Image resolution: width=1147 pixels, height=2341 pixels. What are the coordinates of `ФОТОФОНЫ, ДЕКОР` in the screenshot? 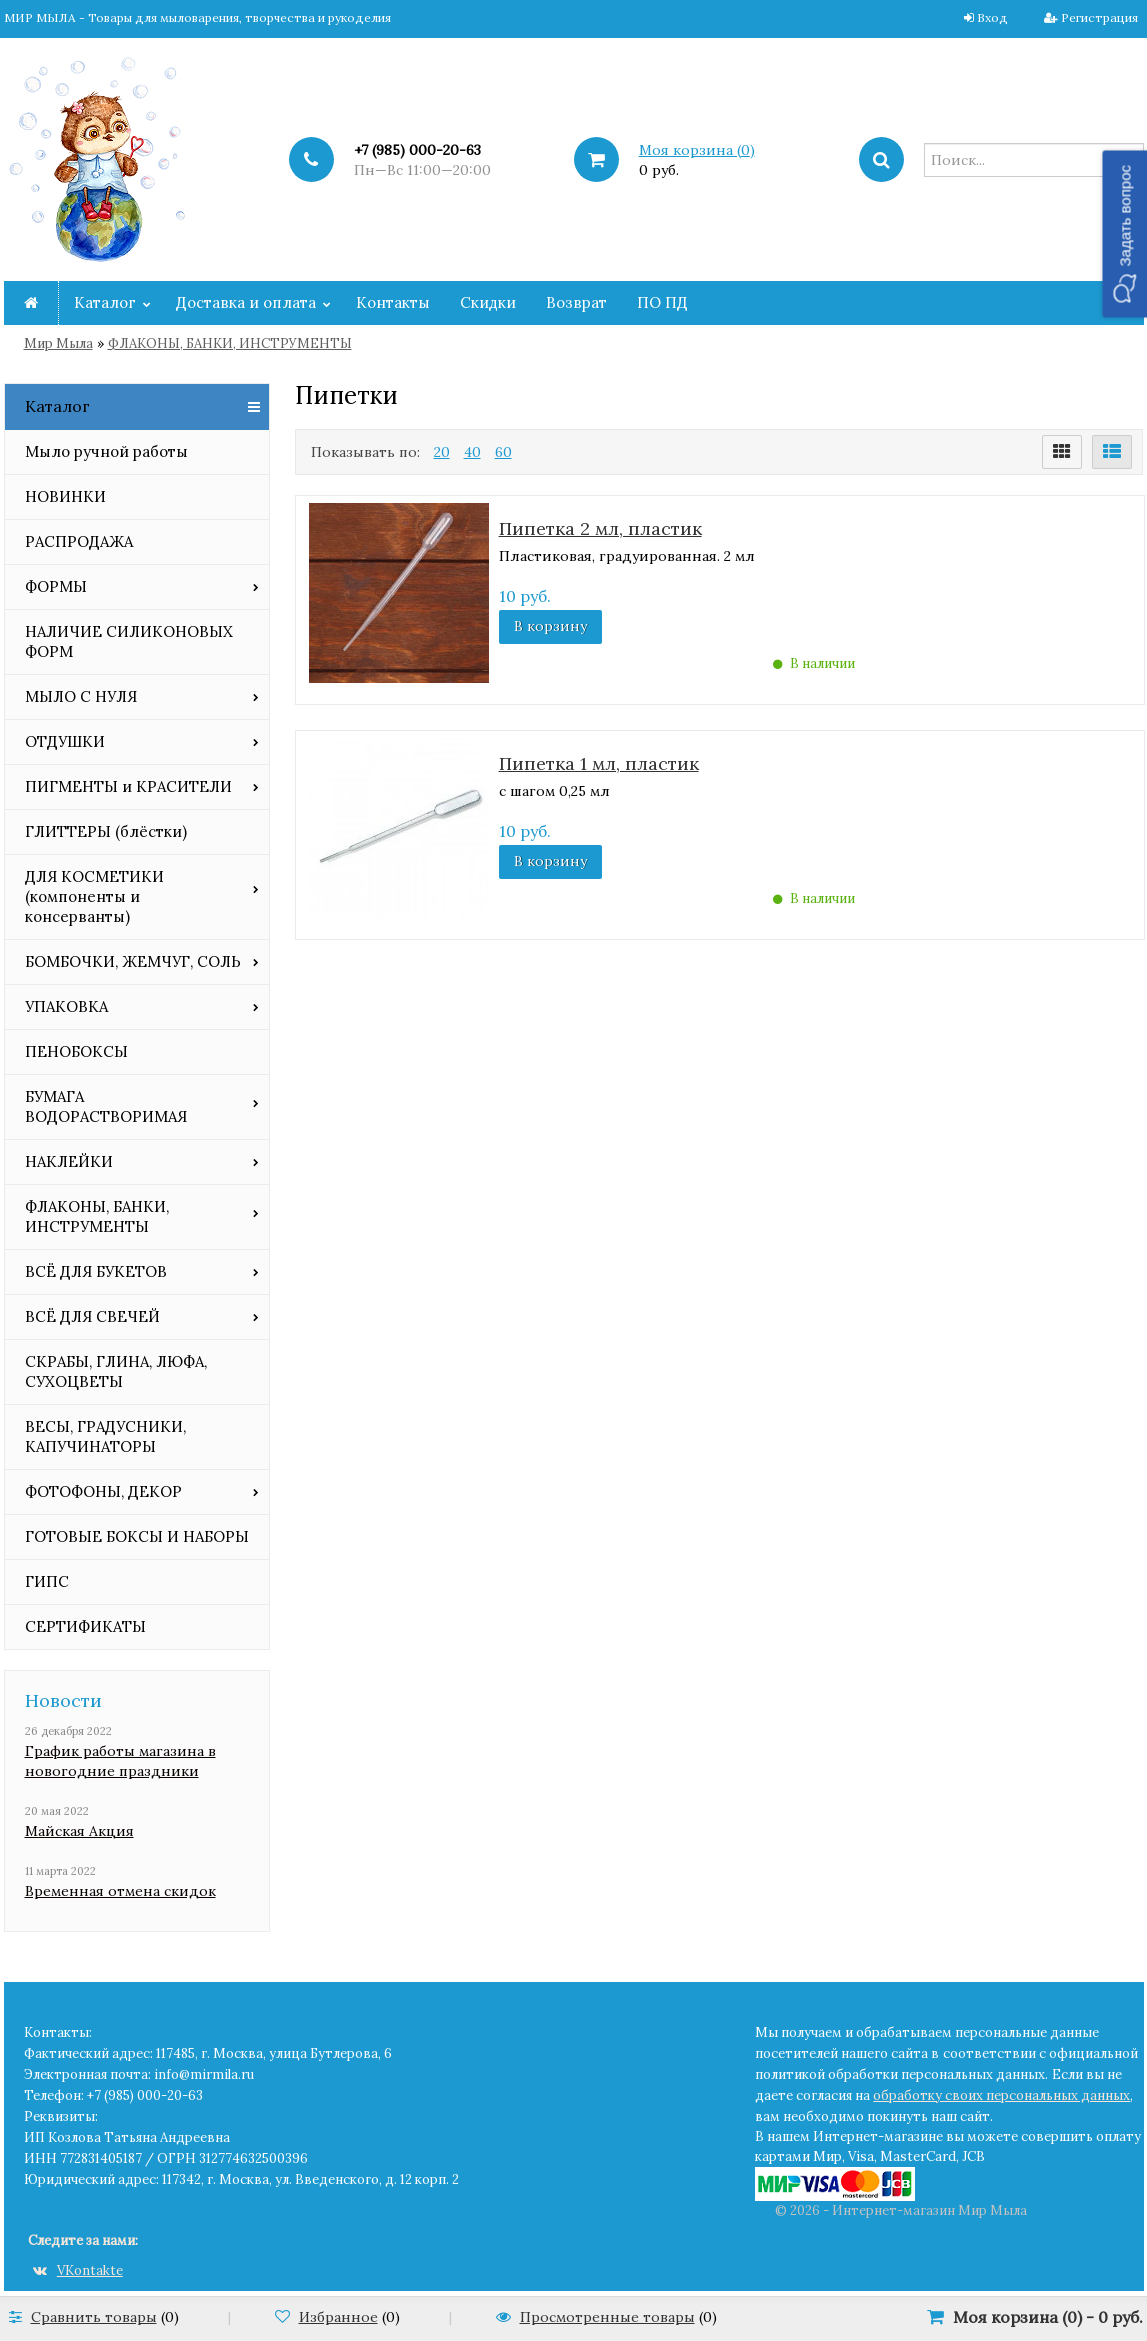 It's located at (103, 1491).